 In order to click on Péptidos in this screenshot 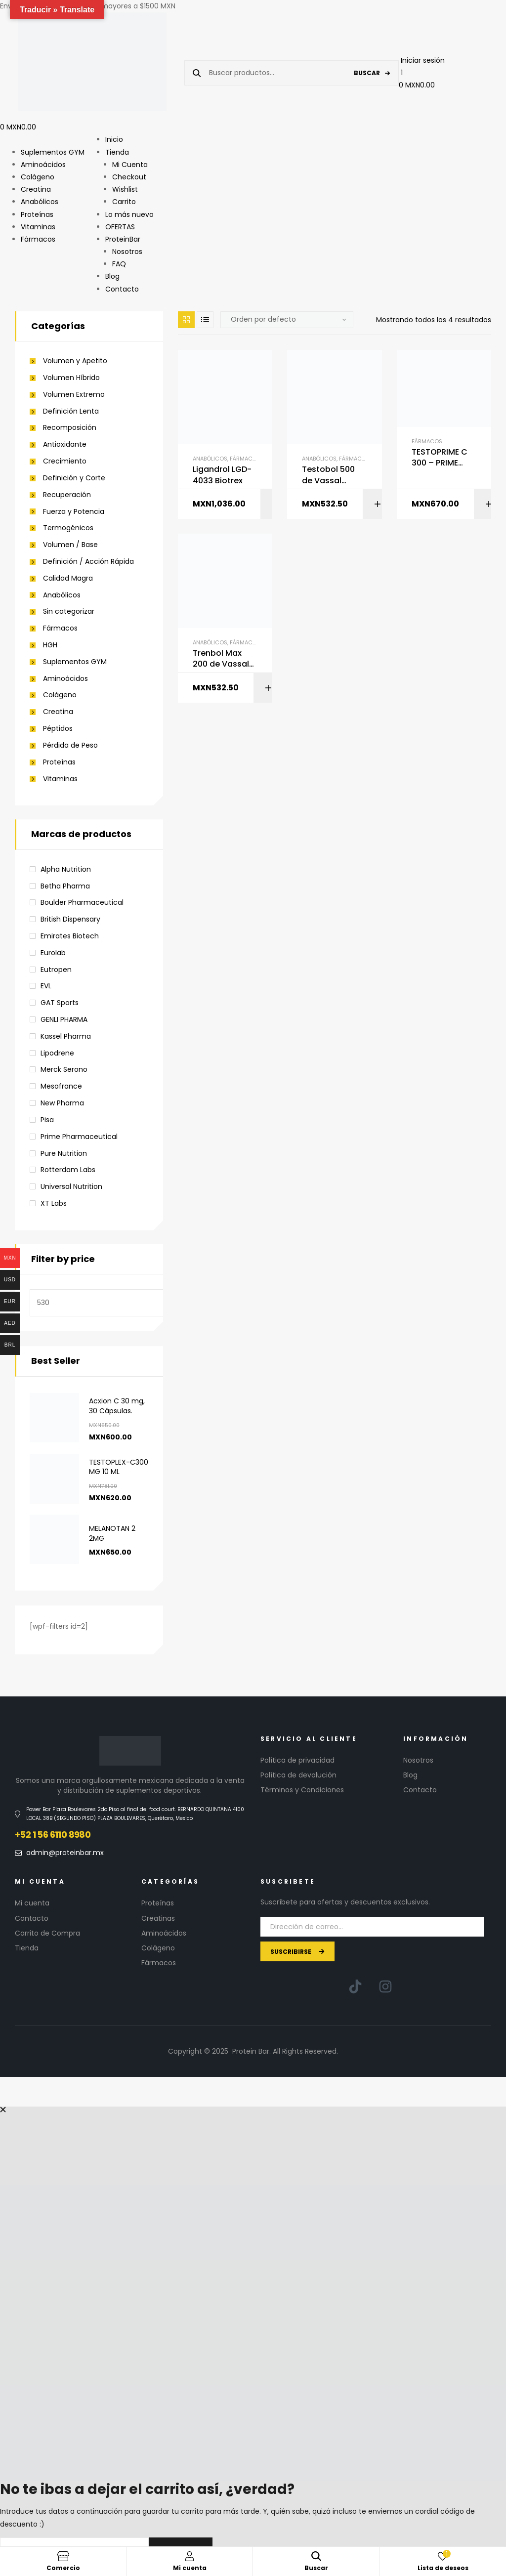, I will do `click(58, 728)`.